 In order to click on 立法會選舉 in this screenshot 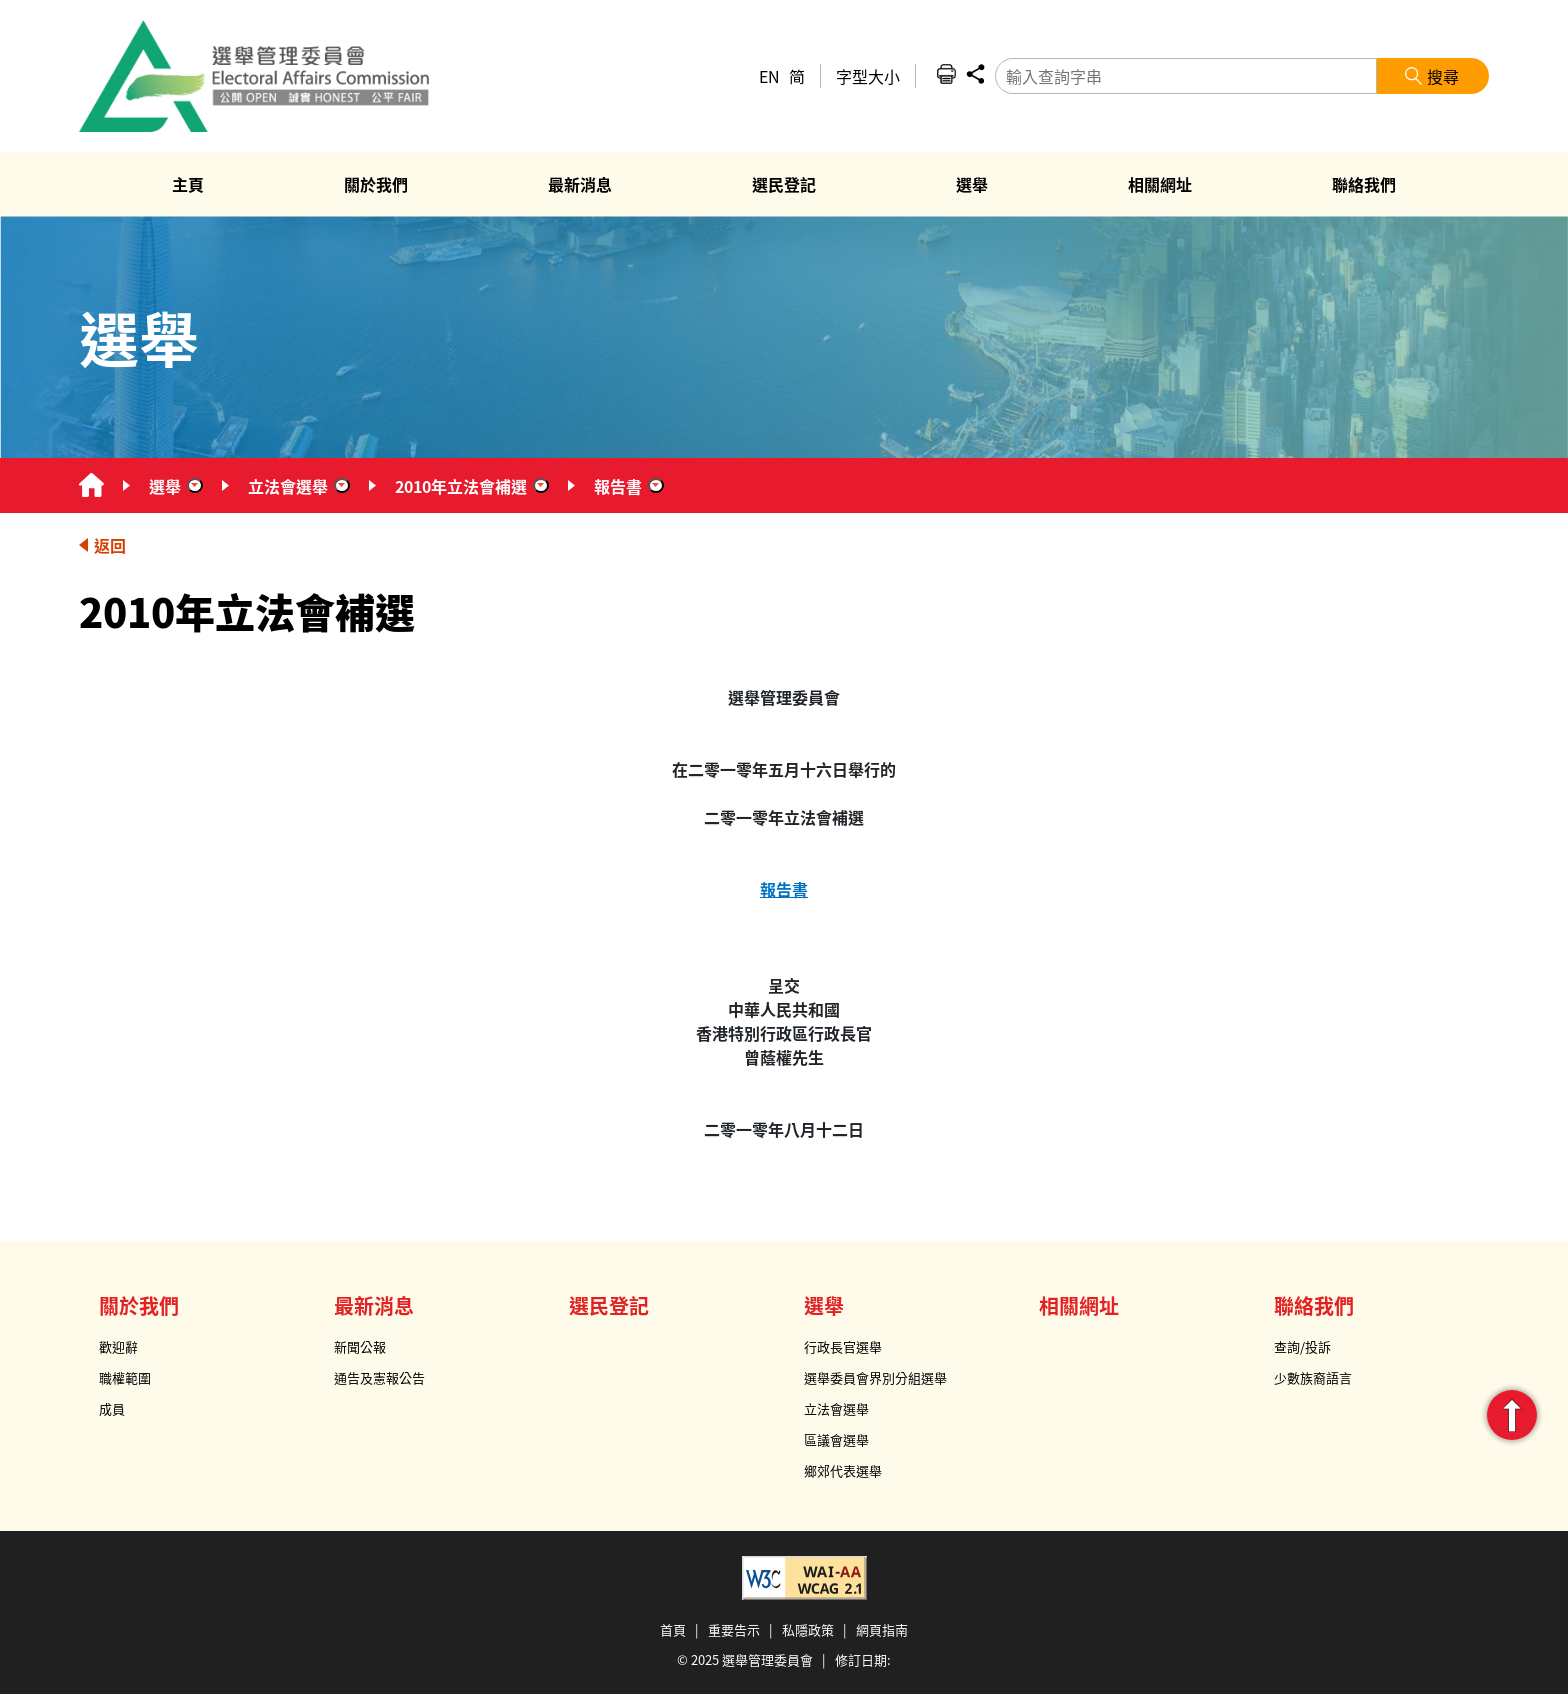, I will do `click(288, 486)`.